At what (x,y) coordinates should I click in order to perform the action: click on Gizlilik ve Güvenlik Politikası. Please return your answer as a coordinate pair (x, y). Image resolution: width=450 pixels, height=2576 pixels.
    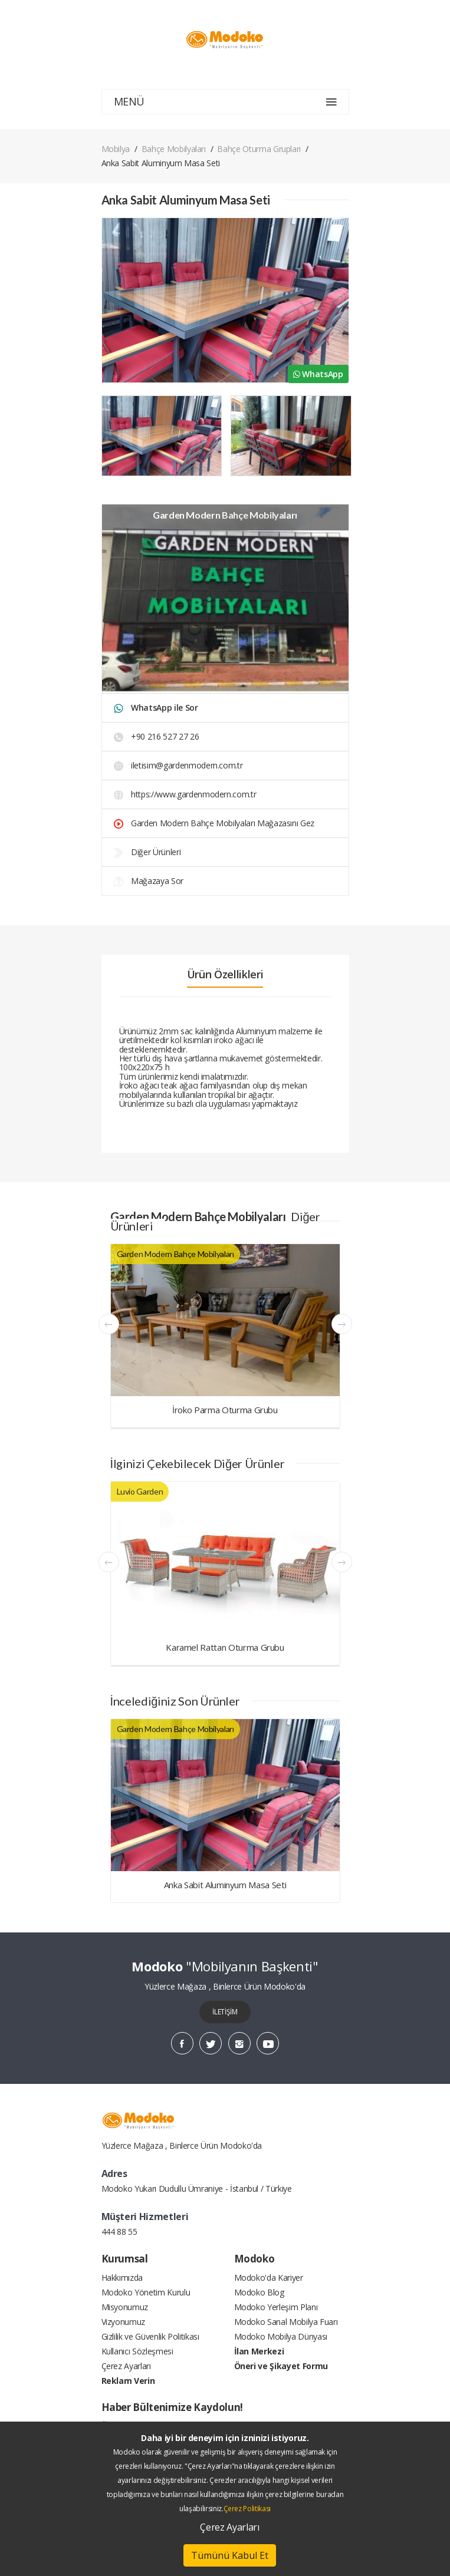
    Looking at the image, I should click on (150, 2336).